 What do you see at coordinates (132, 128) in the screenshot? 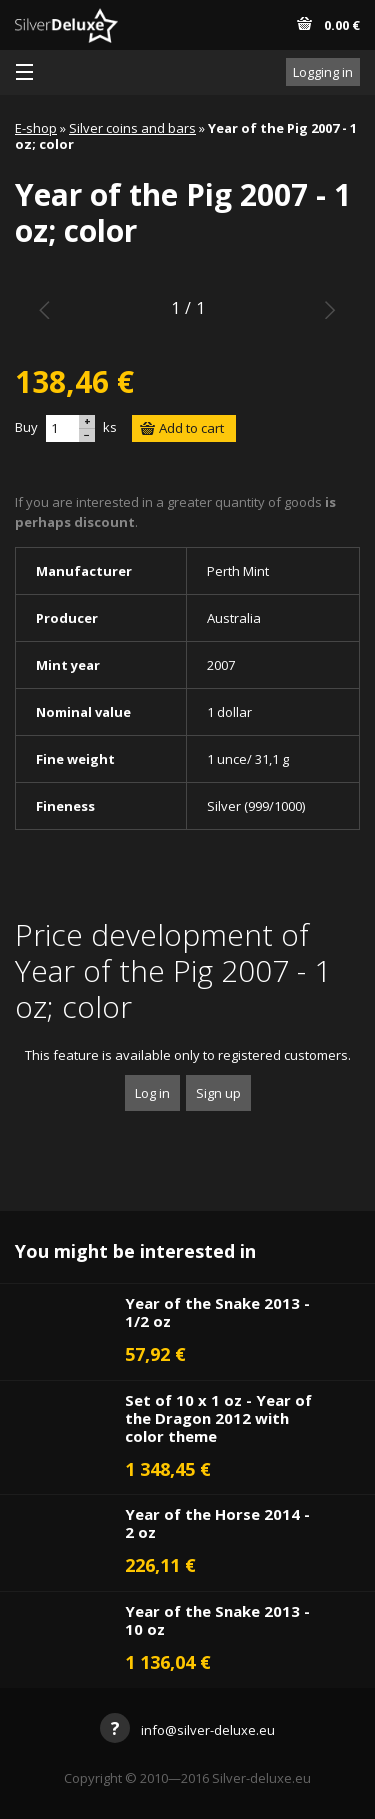
I see `Silver coins and bars` at bounding box center [132, 128].